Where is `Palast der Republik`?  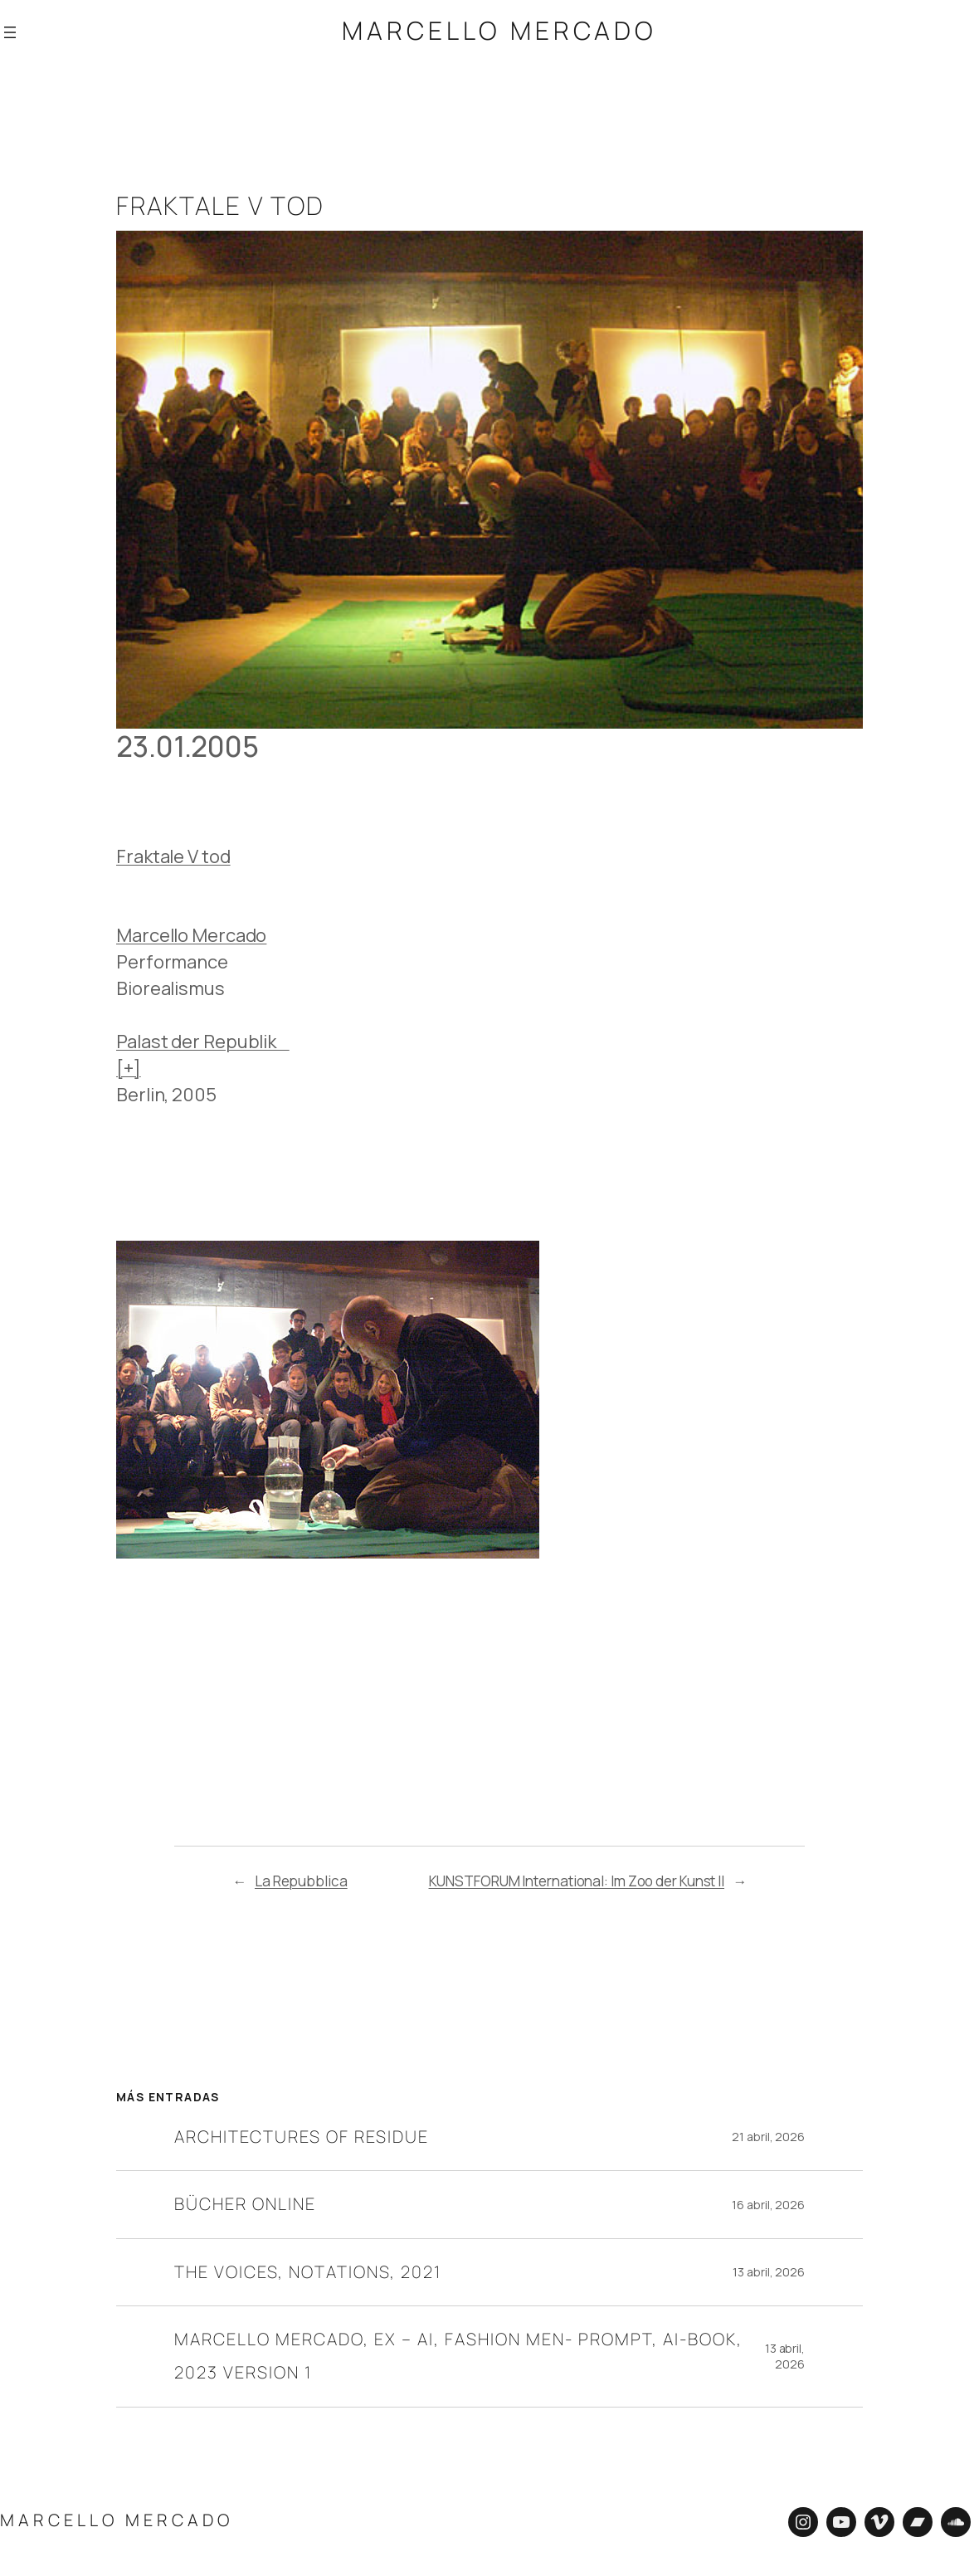
Palast der Republik is located at coordinates (203, 1039).